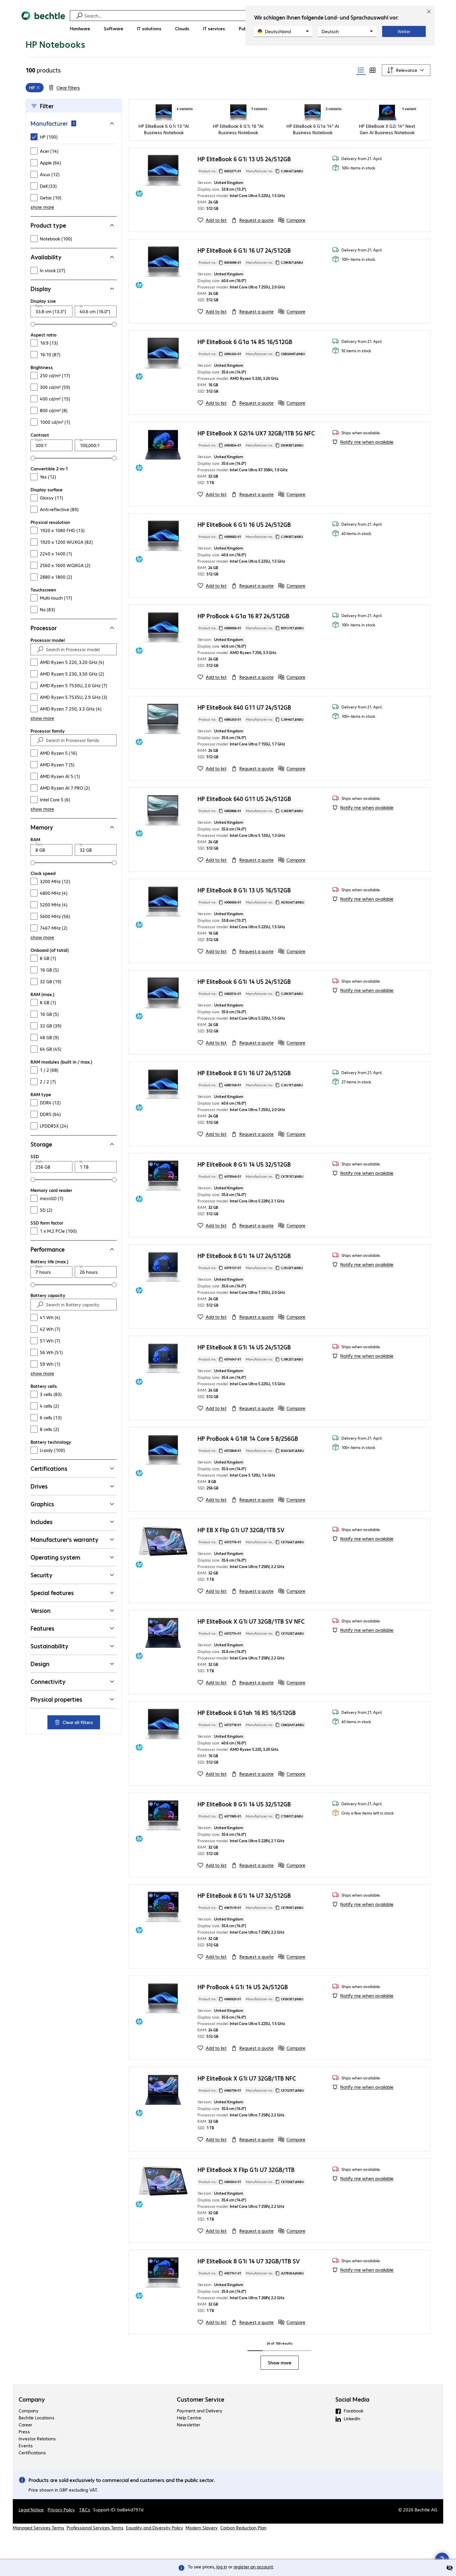  Describe the element at coordinates (32, 2477) in the screenshot. I see `Certifications` at that location.